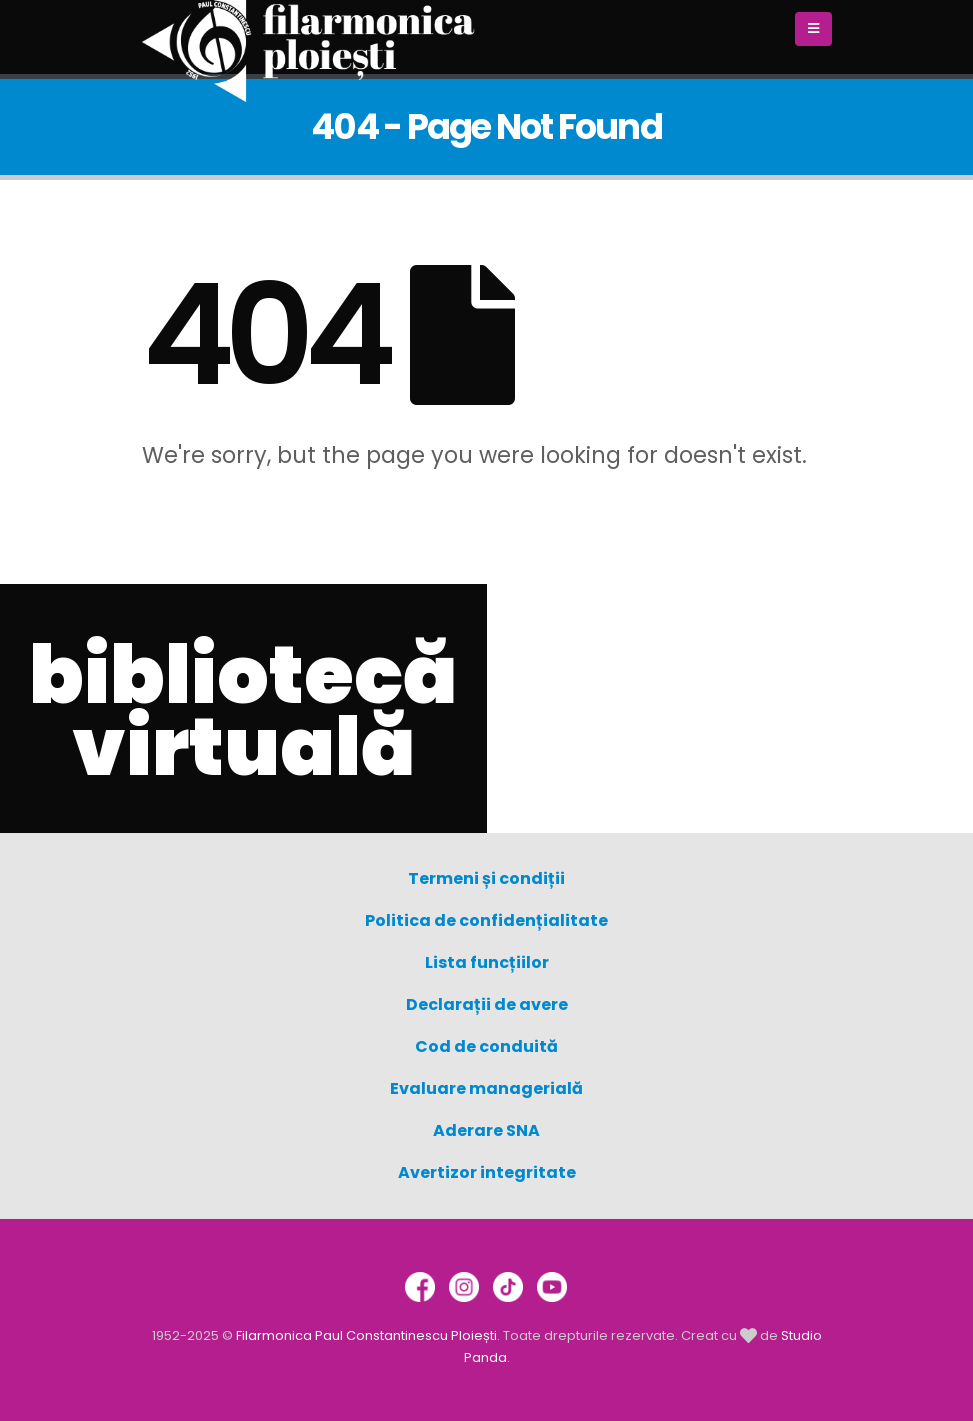 The height and width of the screenshot is (1421, 973). Describe the element at coordinates (243, 711) in the screenshot. I see `bibliotecă virtuală` at that location.